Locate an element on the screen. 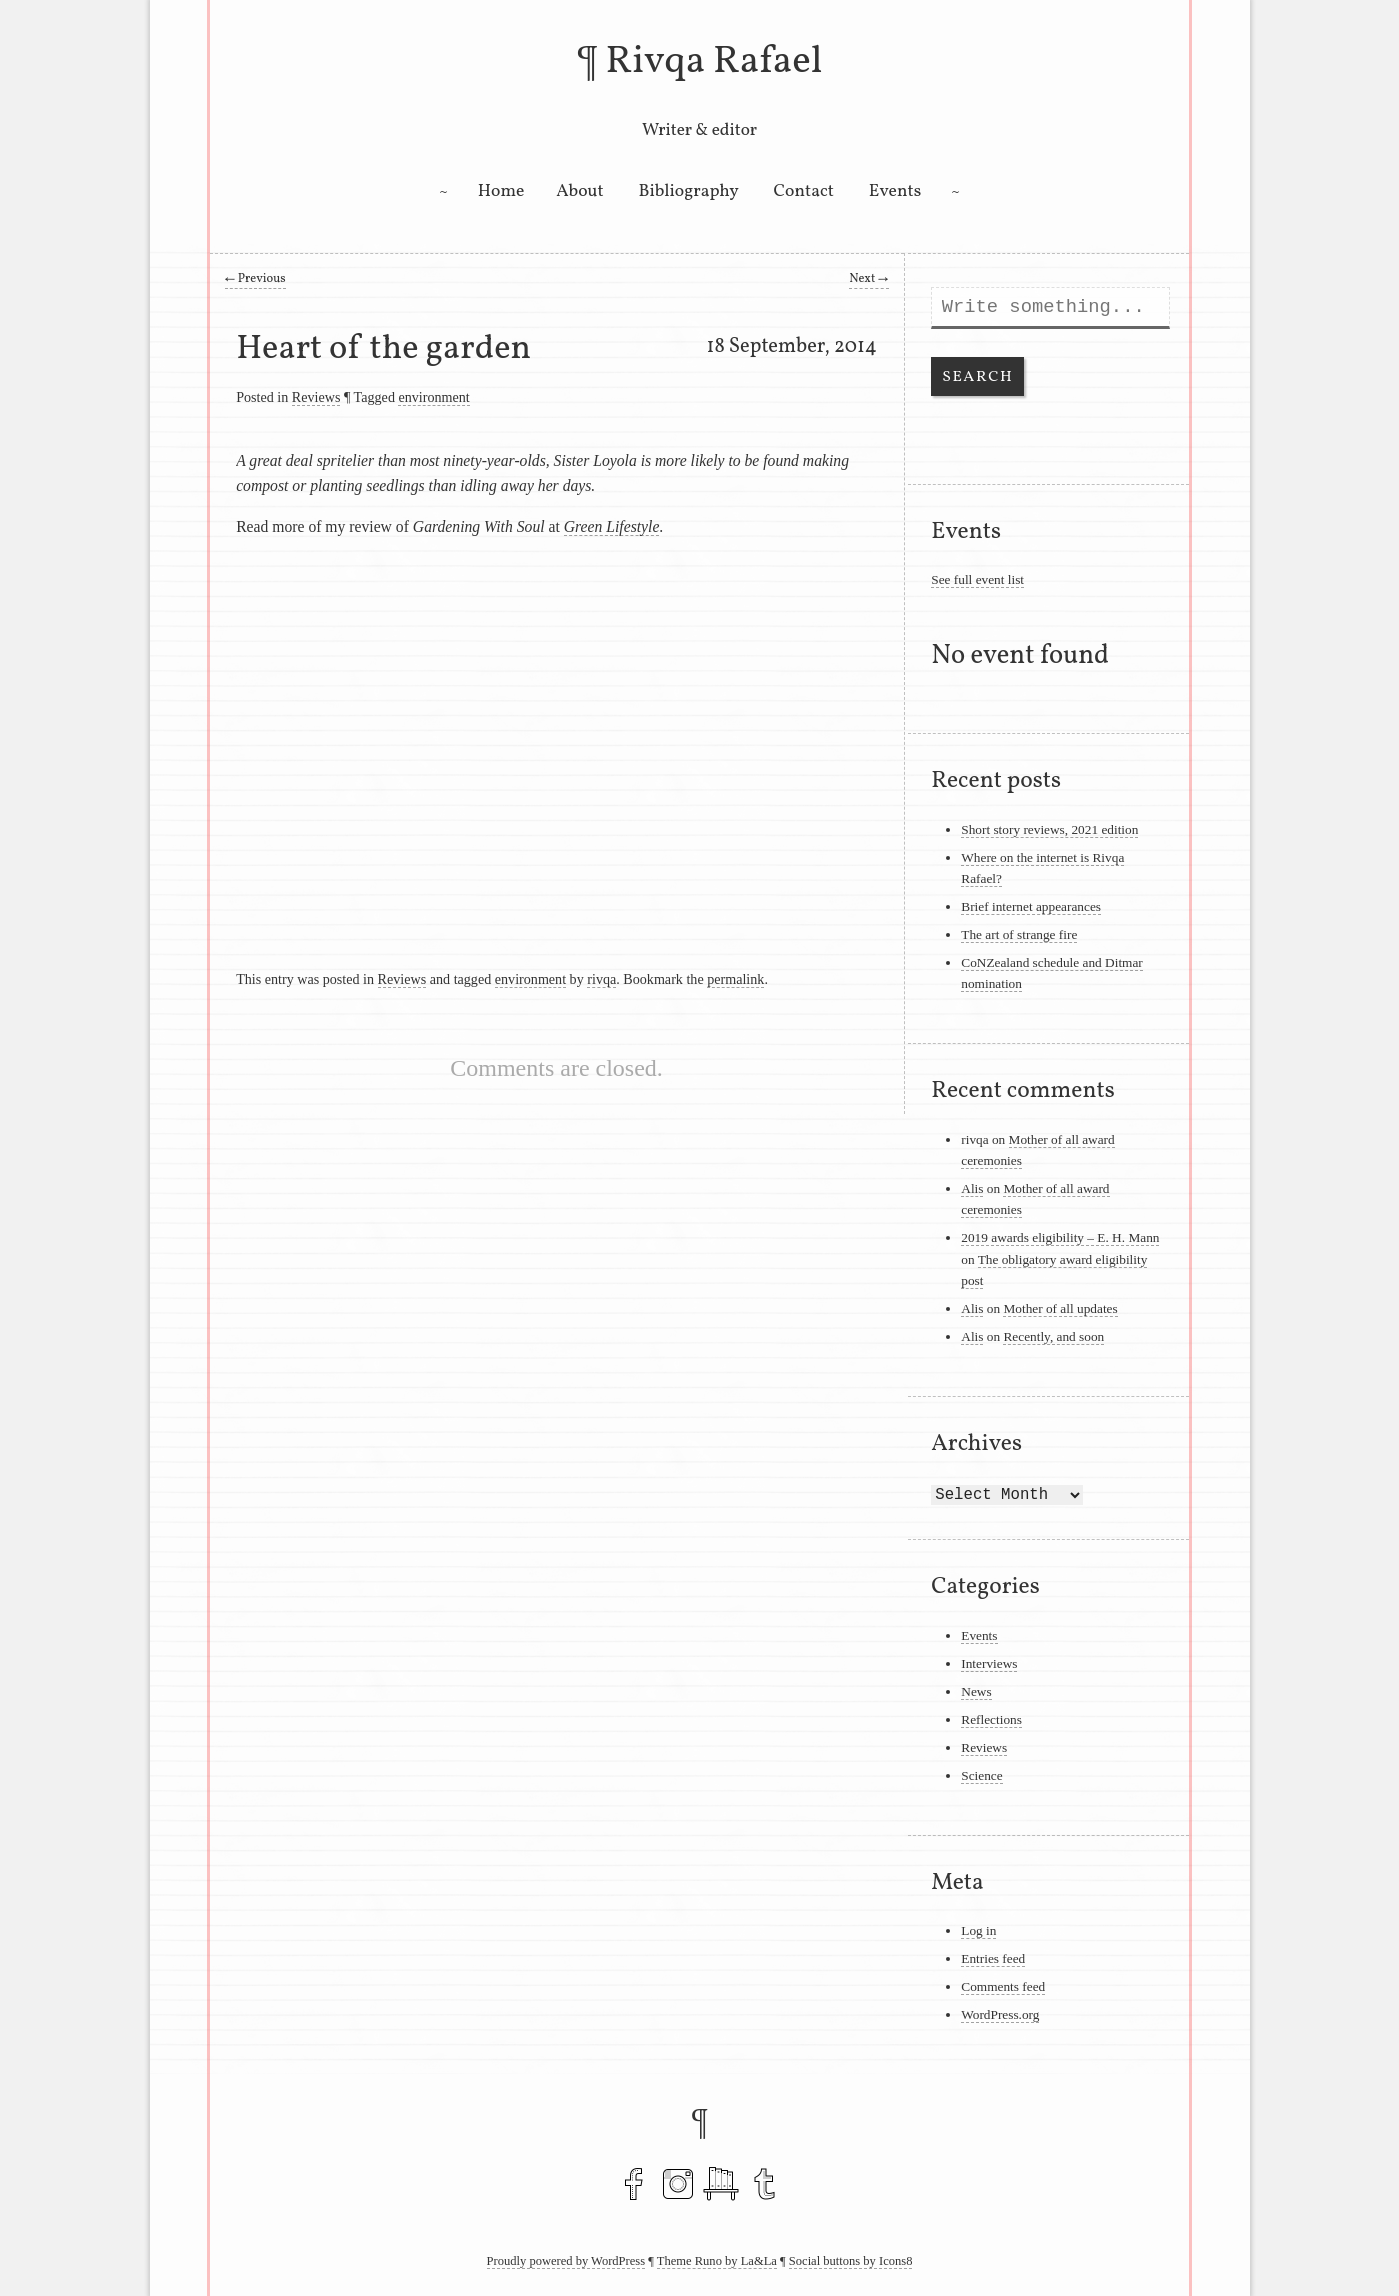 The image size is (1399, 2296). WordPress.org is located at coordinates (1000, 2014).